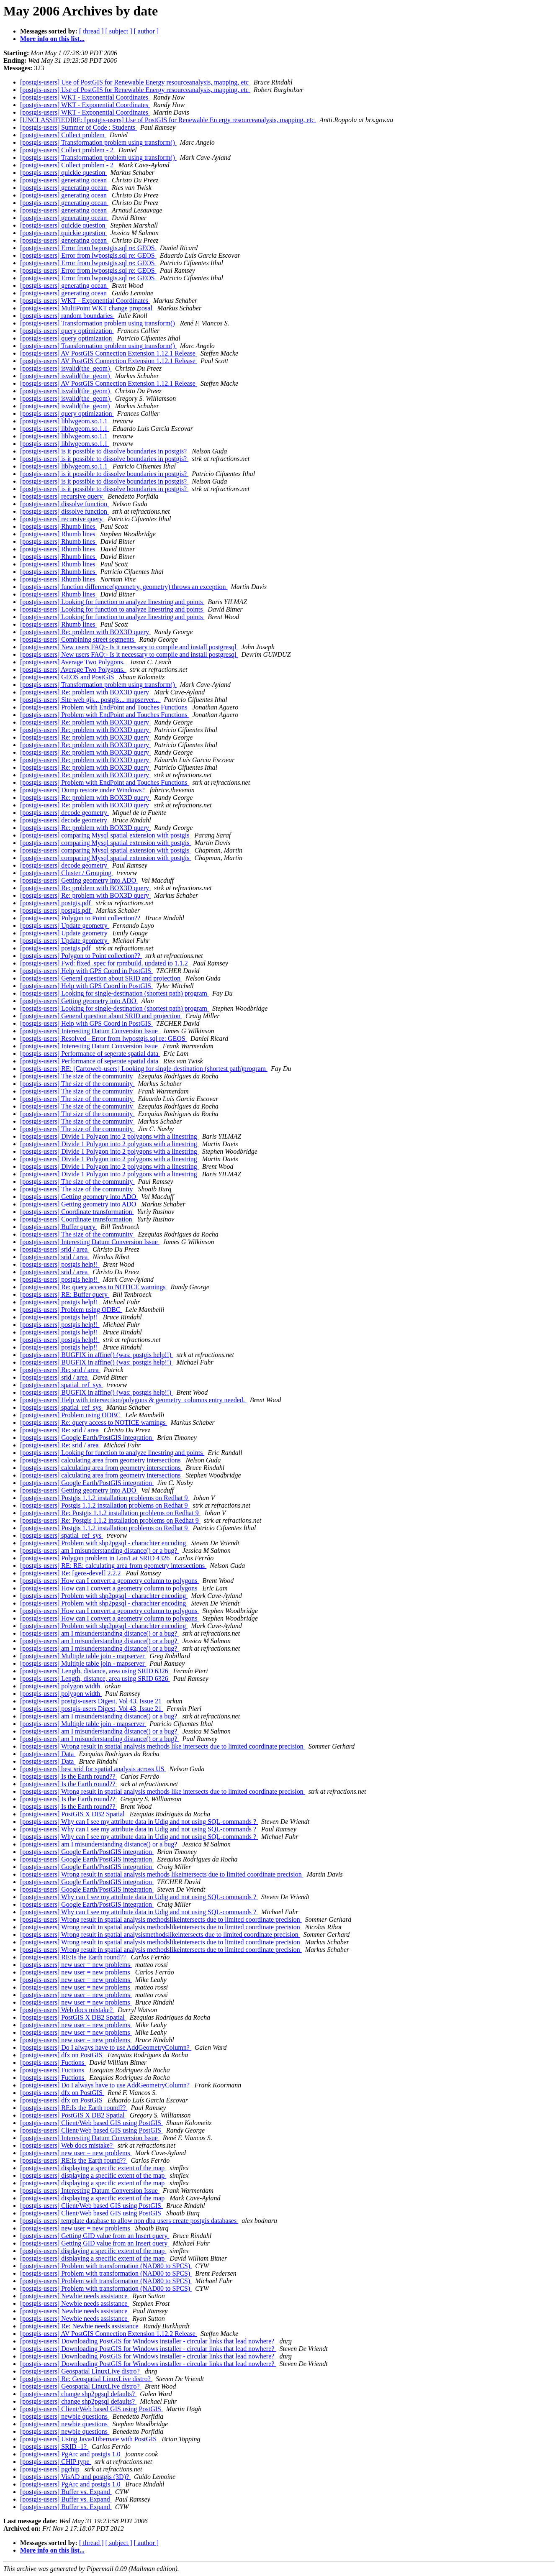 The image size is (558, 2576). Describe the element at coordinates (89, 2439) in the screenshot. I see `[postgis-users] Using Java/Hibernate with PostGIS` at that location.